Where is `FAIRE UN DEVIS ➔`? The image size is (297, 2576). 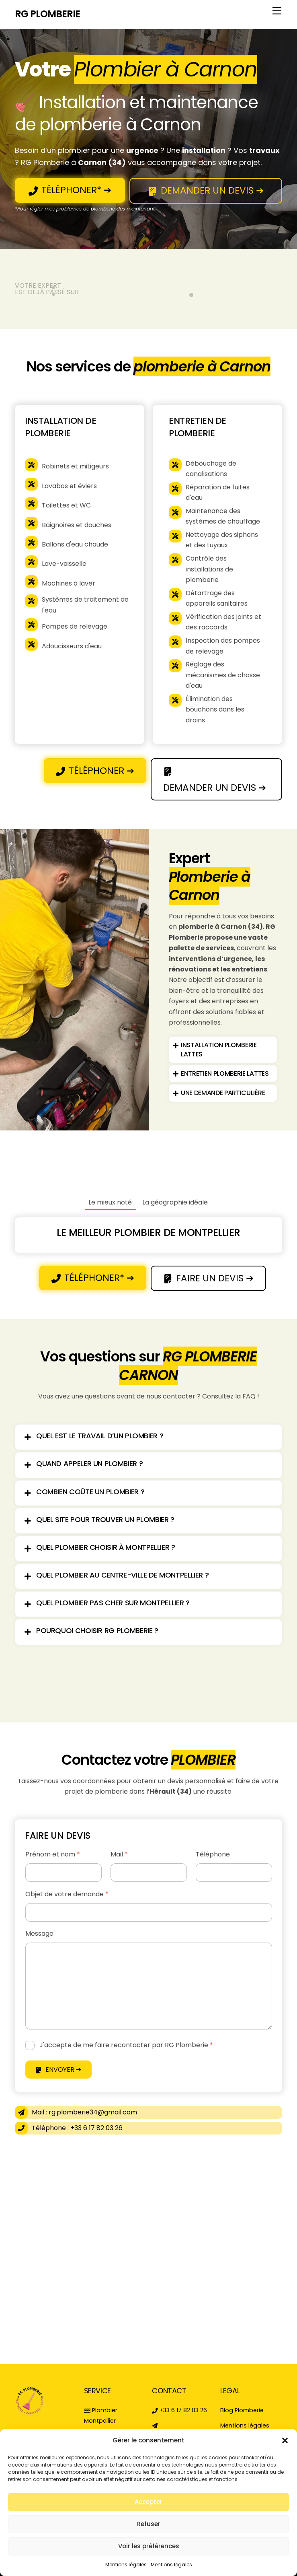 FAIRE UN DEVIS ➔ is located at coordinates (208, 1278).